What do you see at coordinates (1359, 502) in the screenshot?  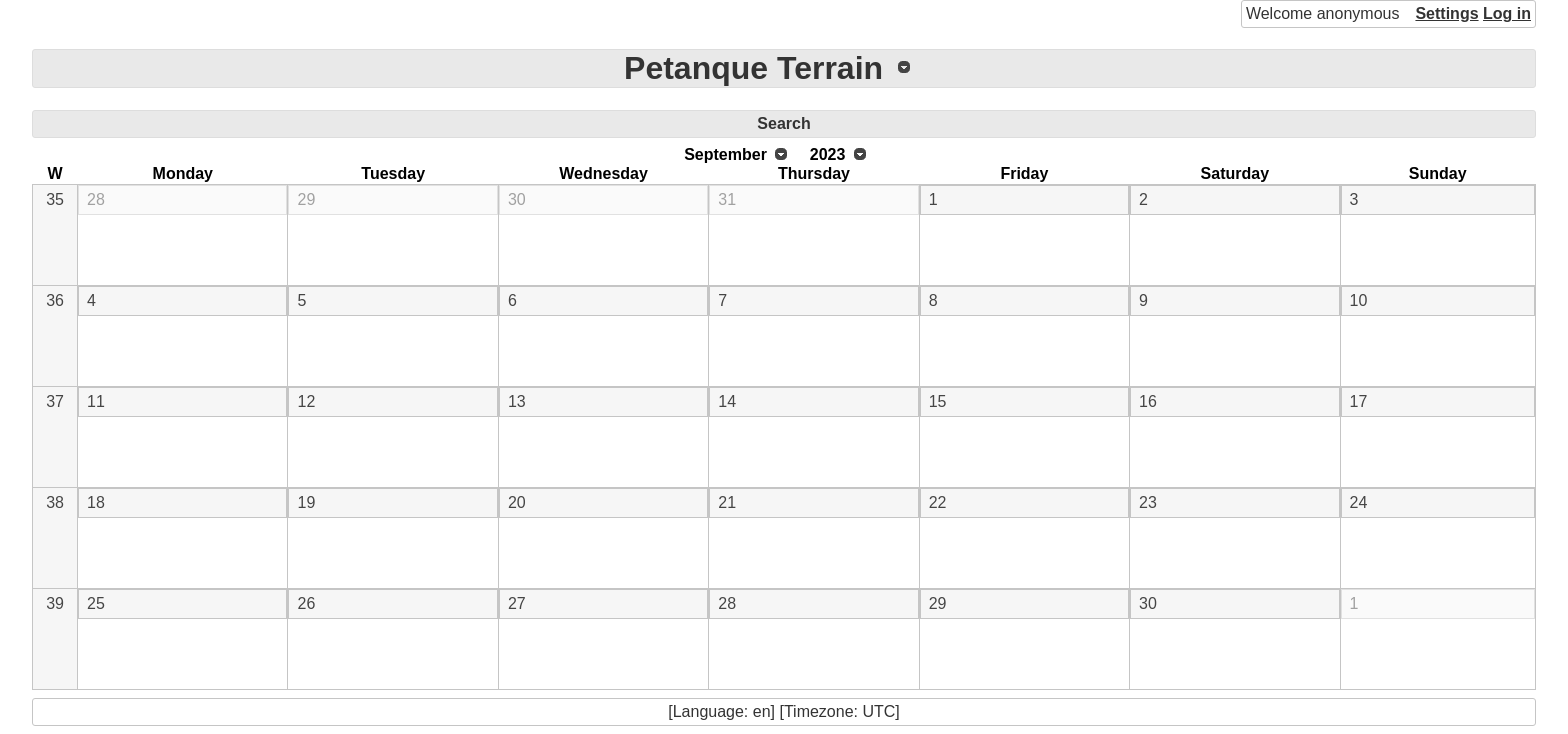 I see `24` at bounding box center [1359, 502].